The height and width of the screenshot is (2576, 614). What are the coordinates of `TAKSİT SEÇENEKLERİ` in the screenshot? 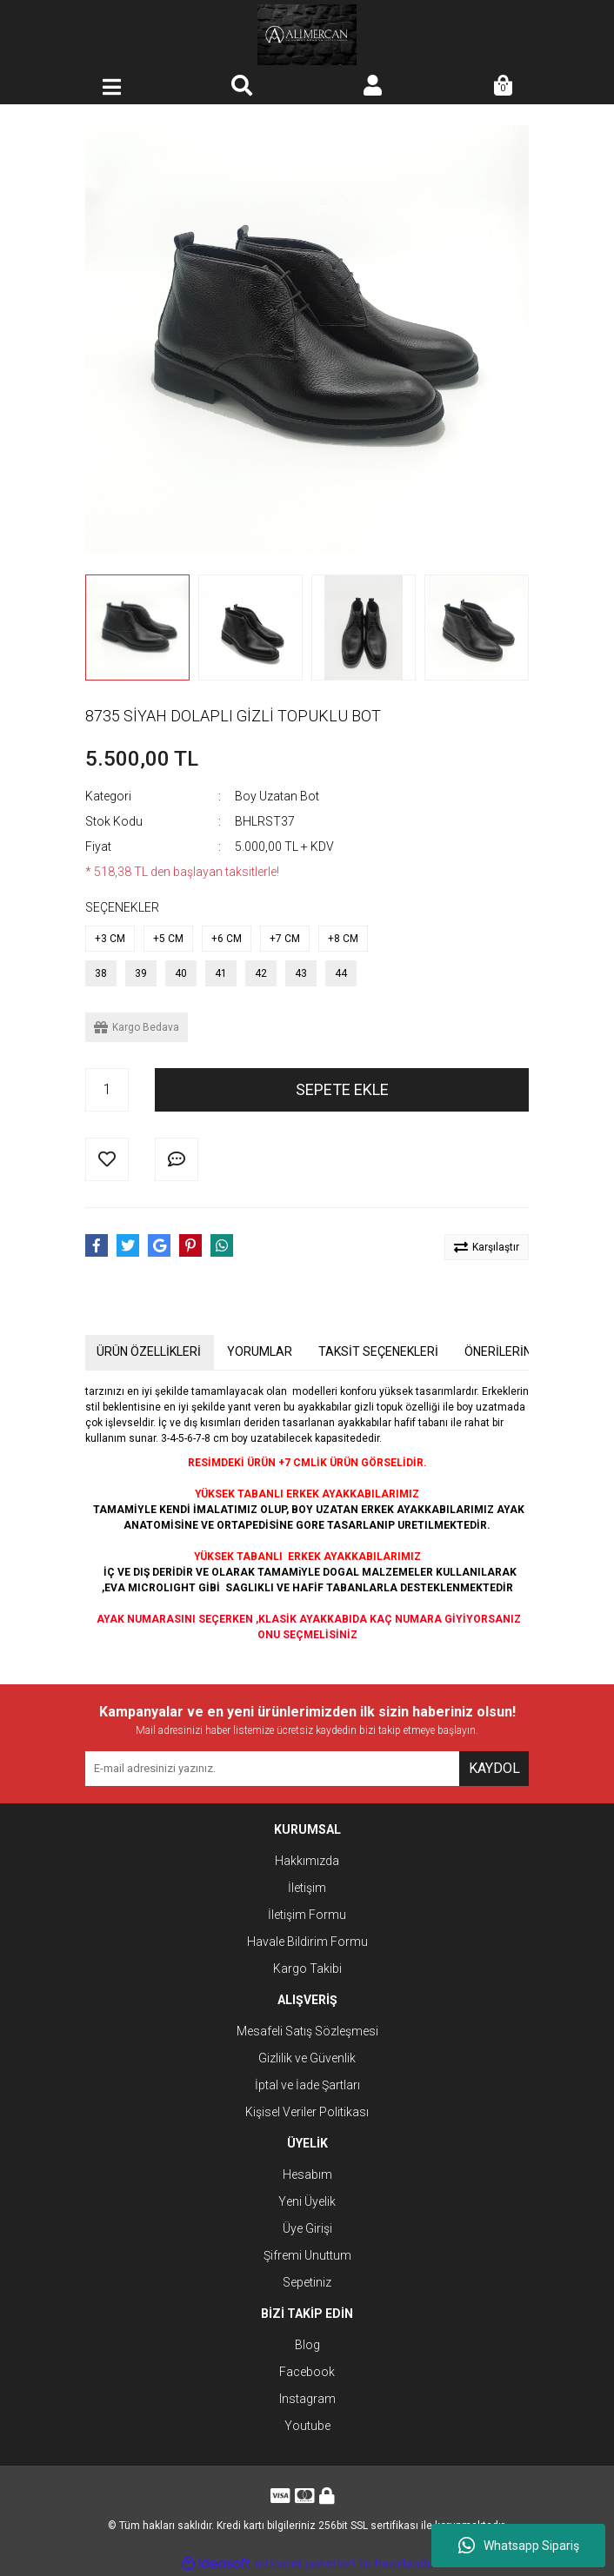 It's located at (378, 1351).